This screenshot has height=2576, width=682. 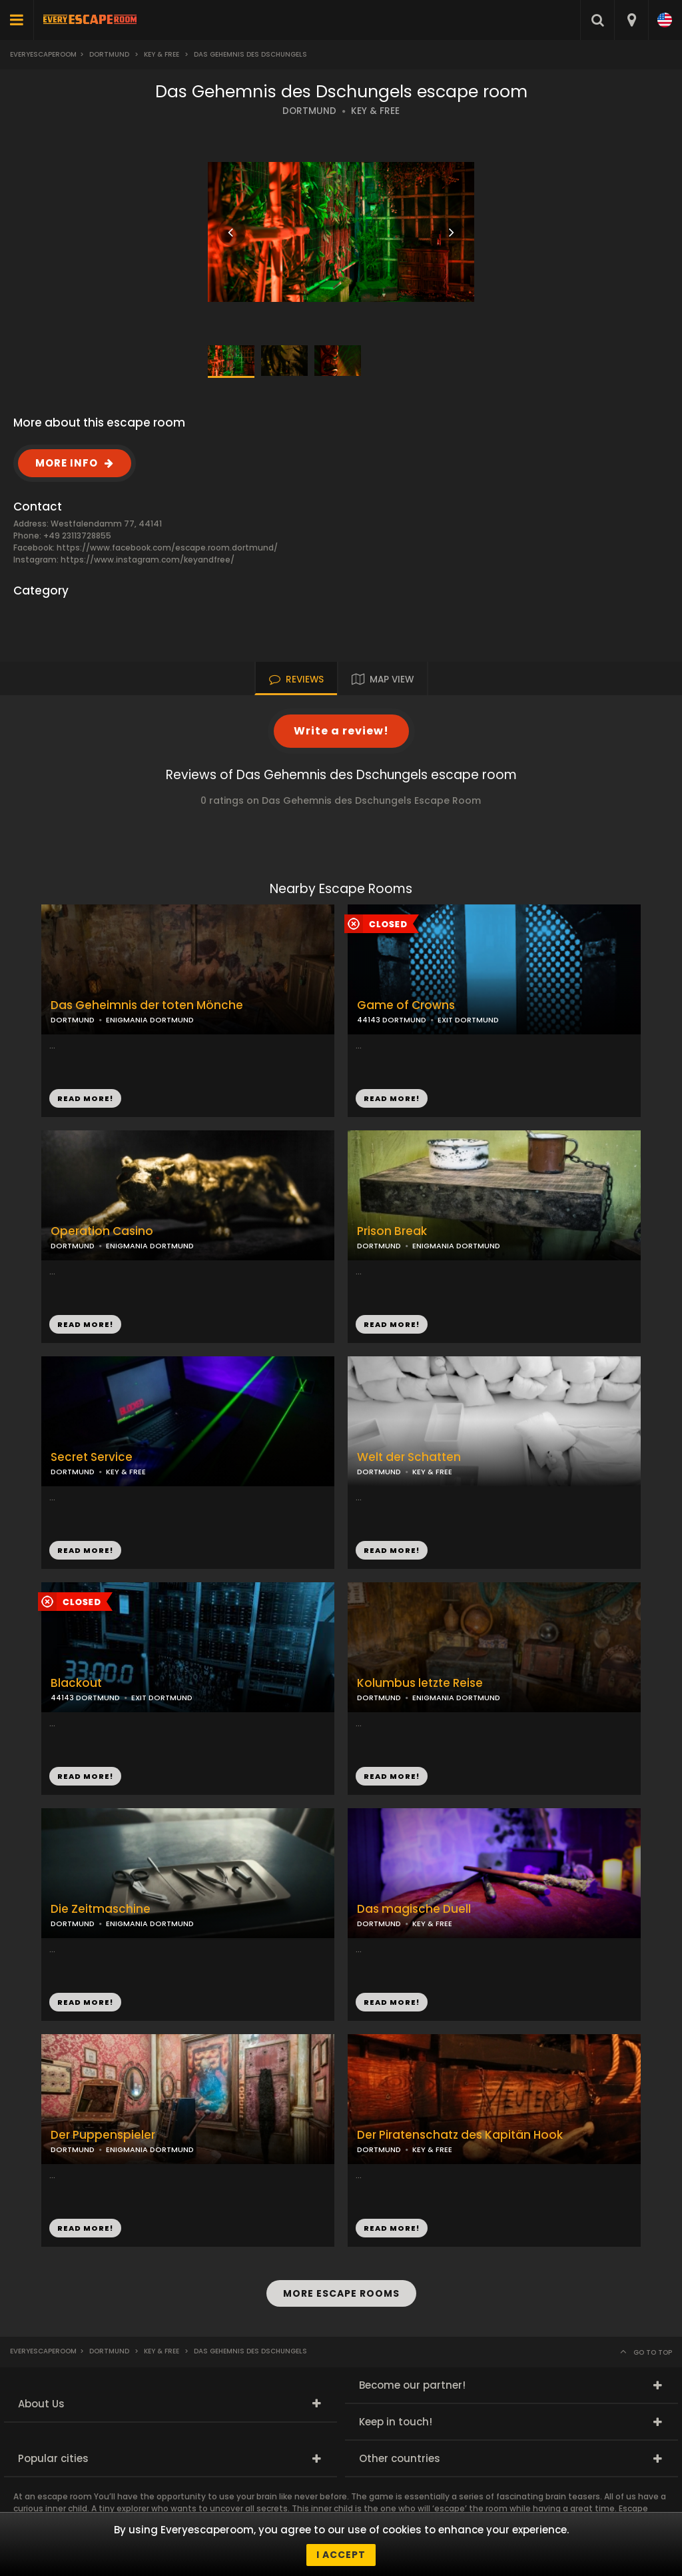 I want to click on ENIGMANIA DORTMUND, so click(x=456, y=1245).